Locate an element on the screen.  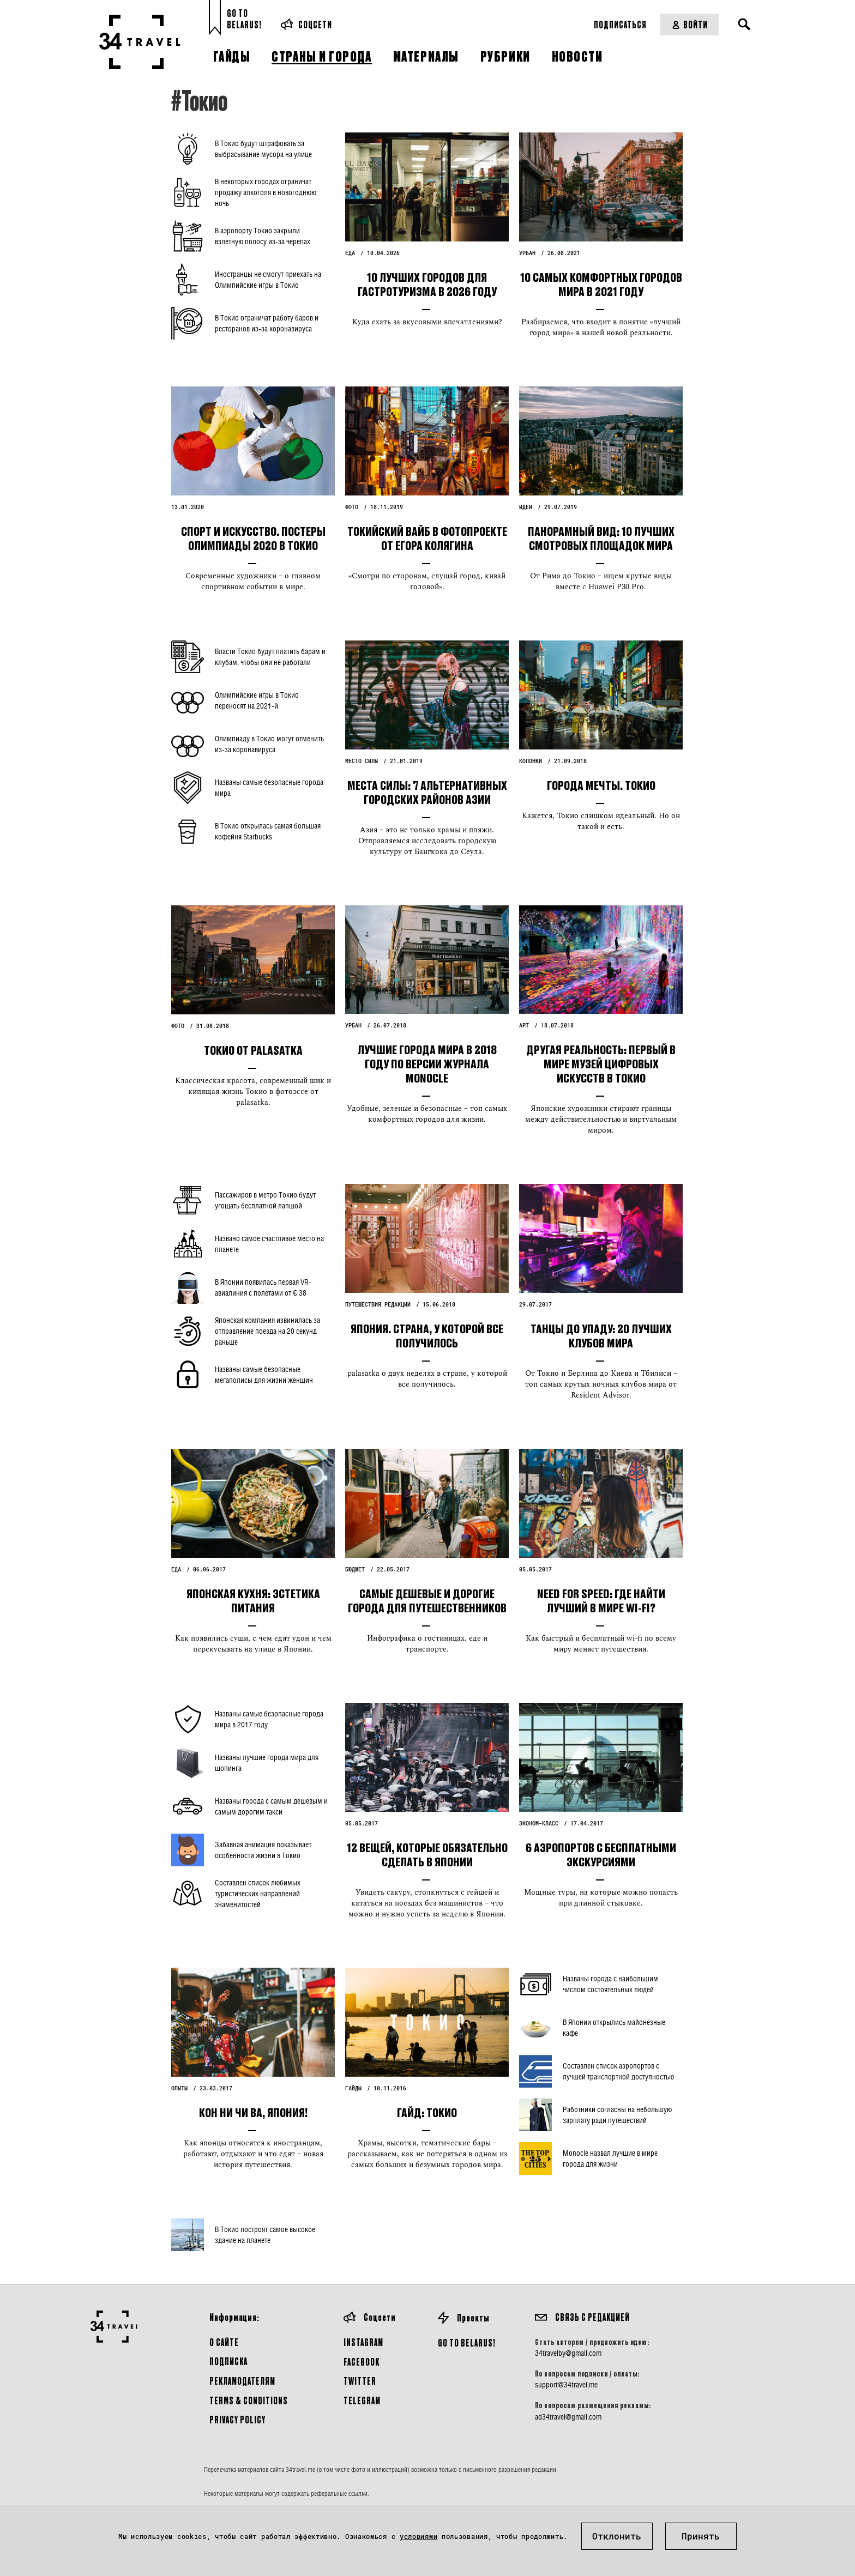
Принять is located at coordinates (701, 2536).